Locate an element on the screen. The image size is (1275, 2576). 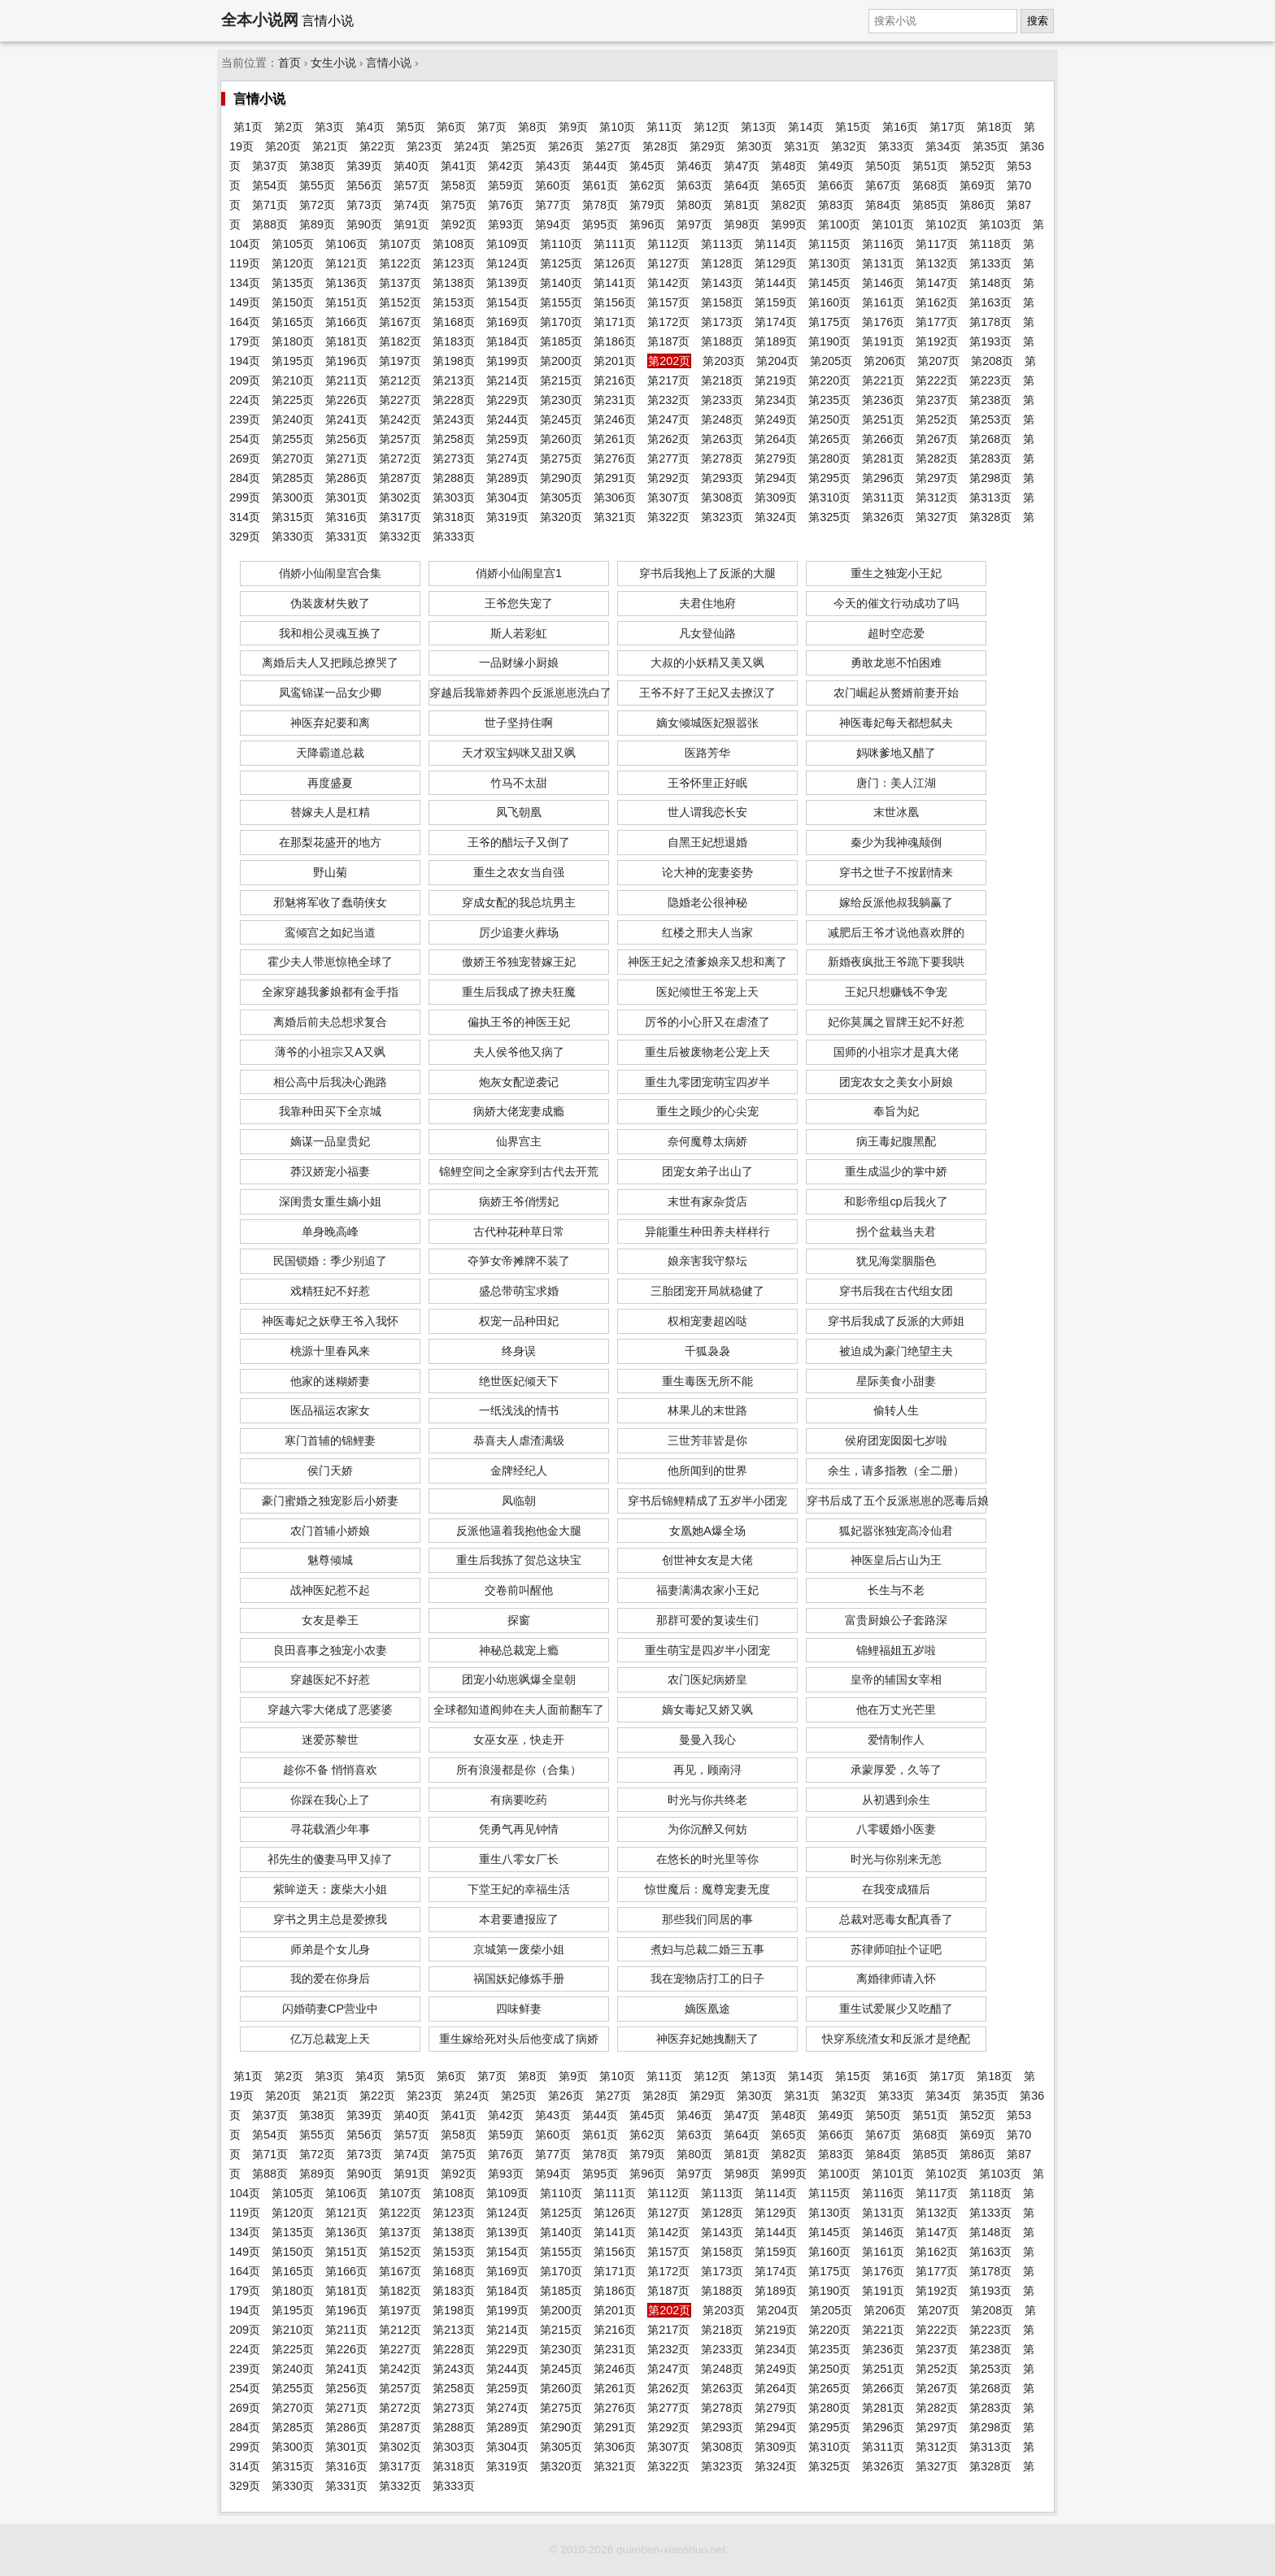
第277页 is located at coordinates (668, 458).